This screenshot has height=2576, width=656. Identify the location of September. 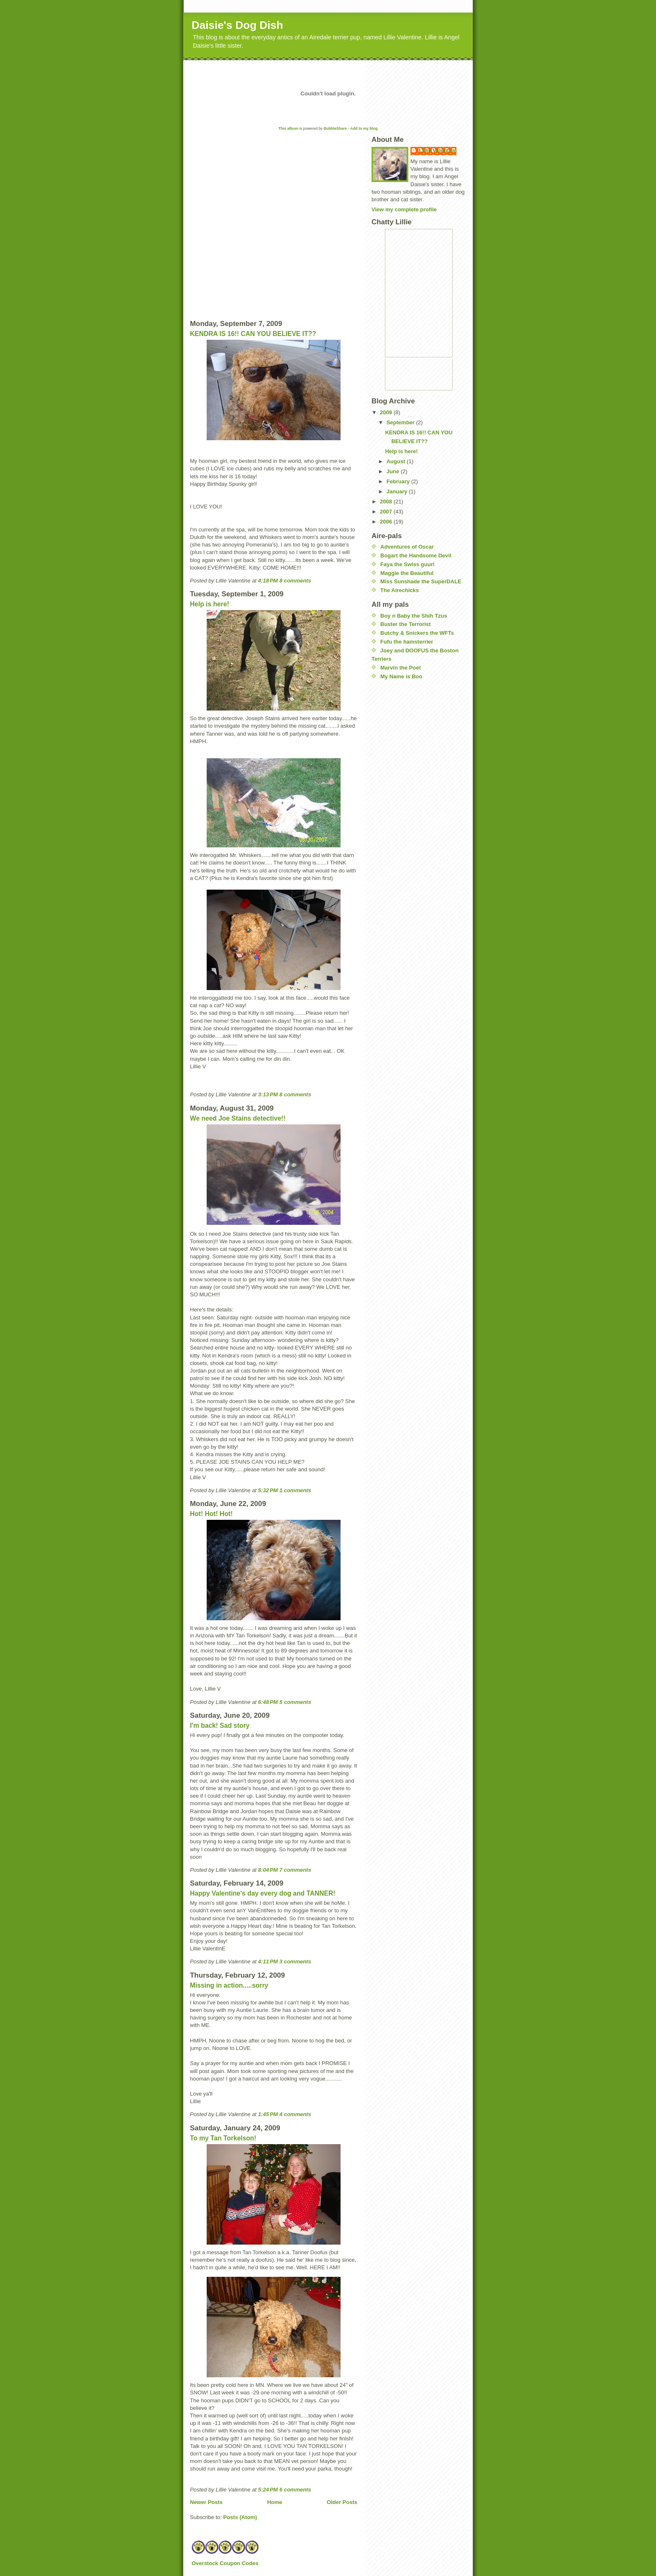
(401, 422).